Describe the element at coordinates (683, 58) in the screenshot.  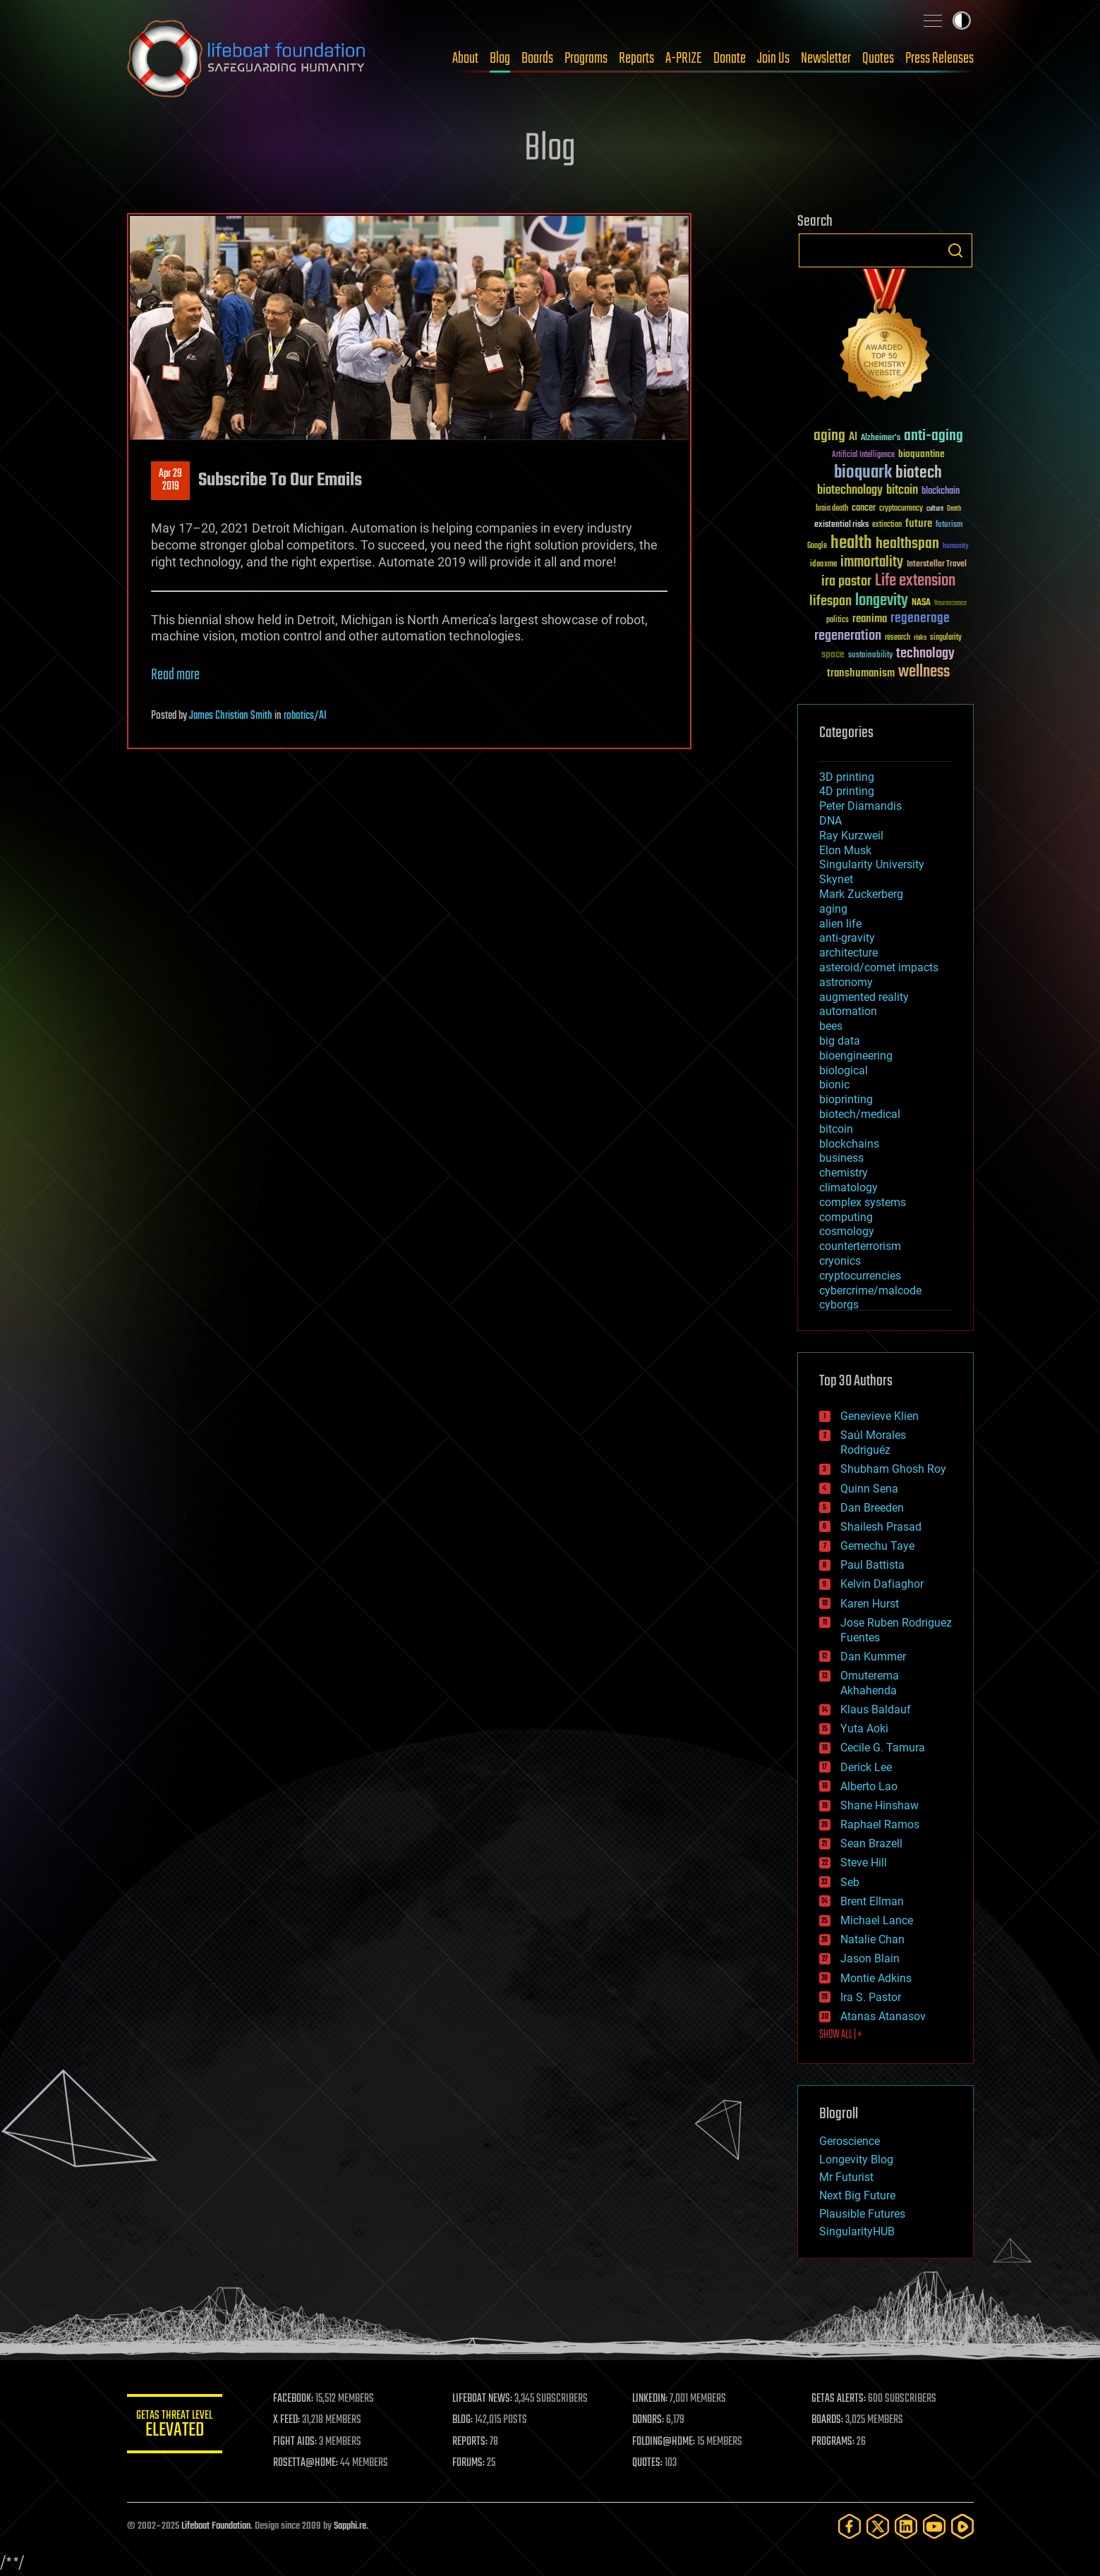
I see `A-PRIZE` at that location.